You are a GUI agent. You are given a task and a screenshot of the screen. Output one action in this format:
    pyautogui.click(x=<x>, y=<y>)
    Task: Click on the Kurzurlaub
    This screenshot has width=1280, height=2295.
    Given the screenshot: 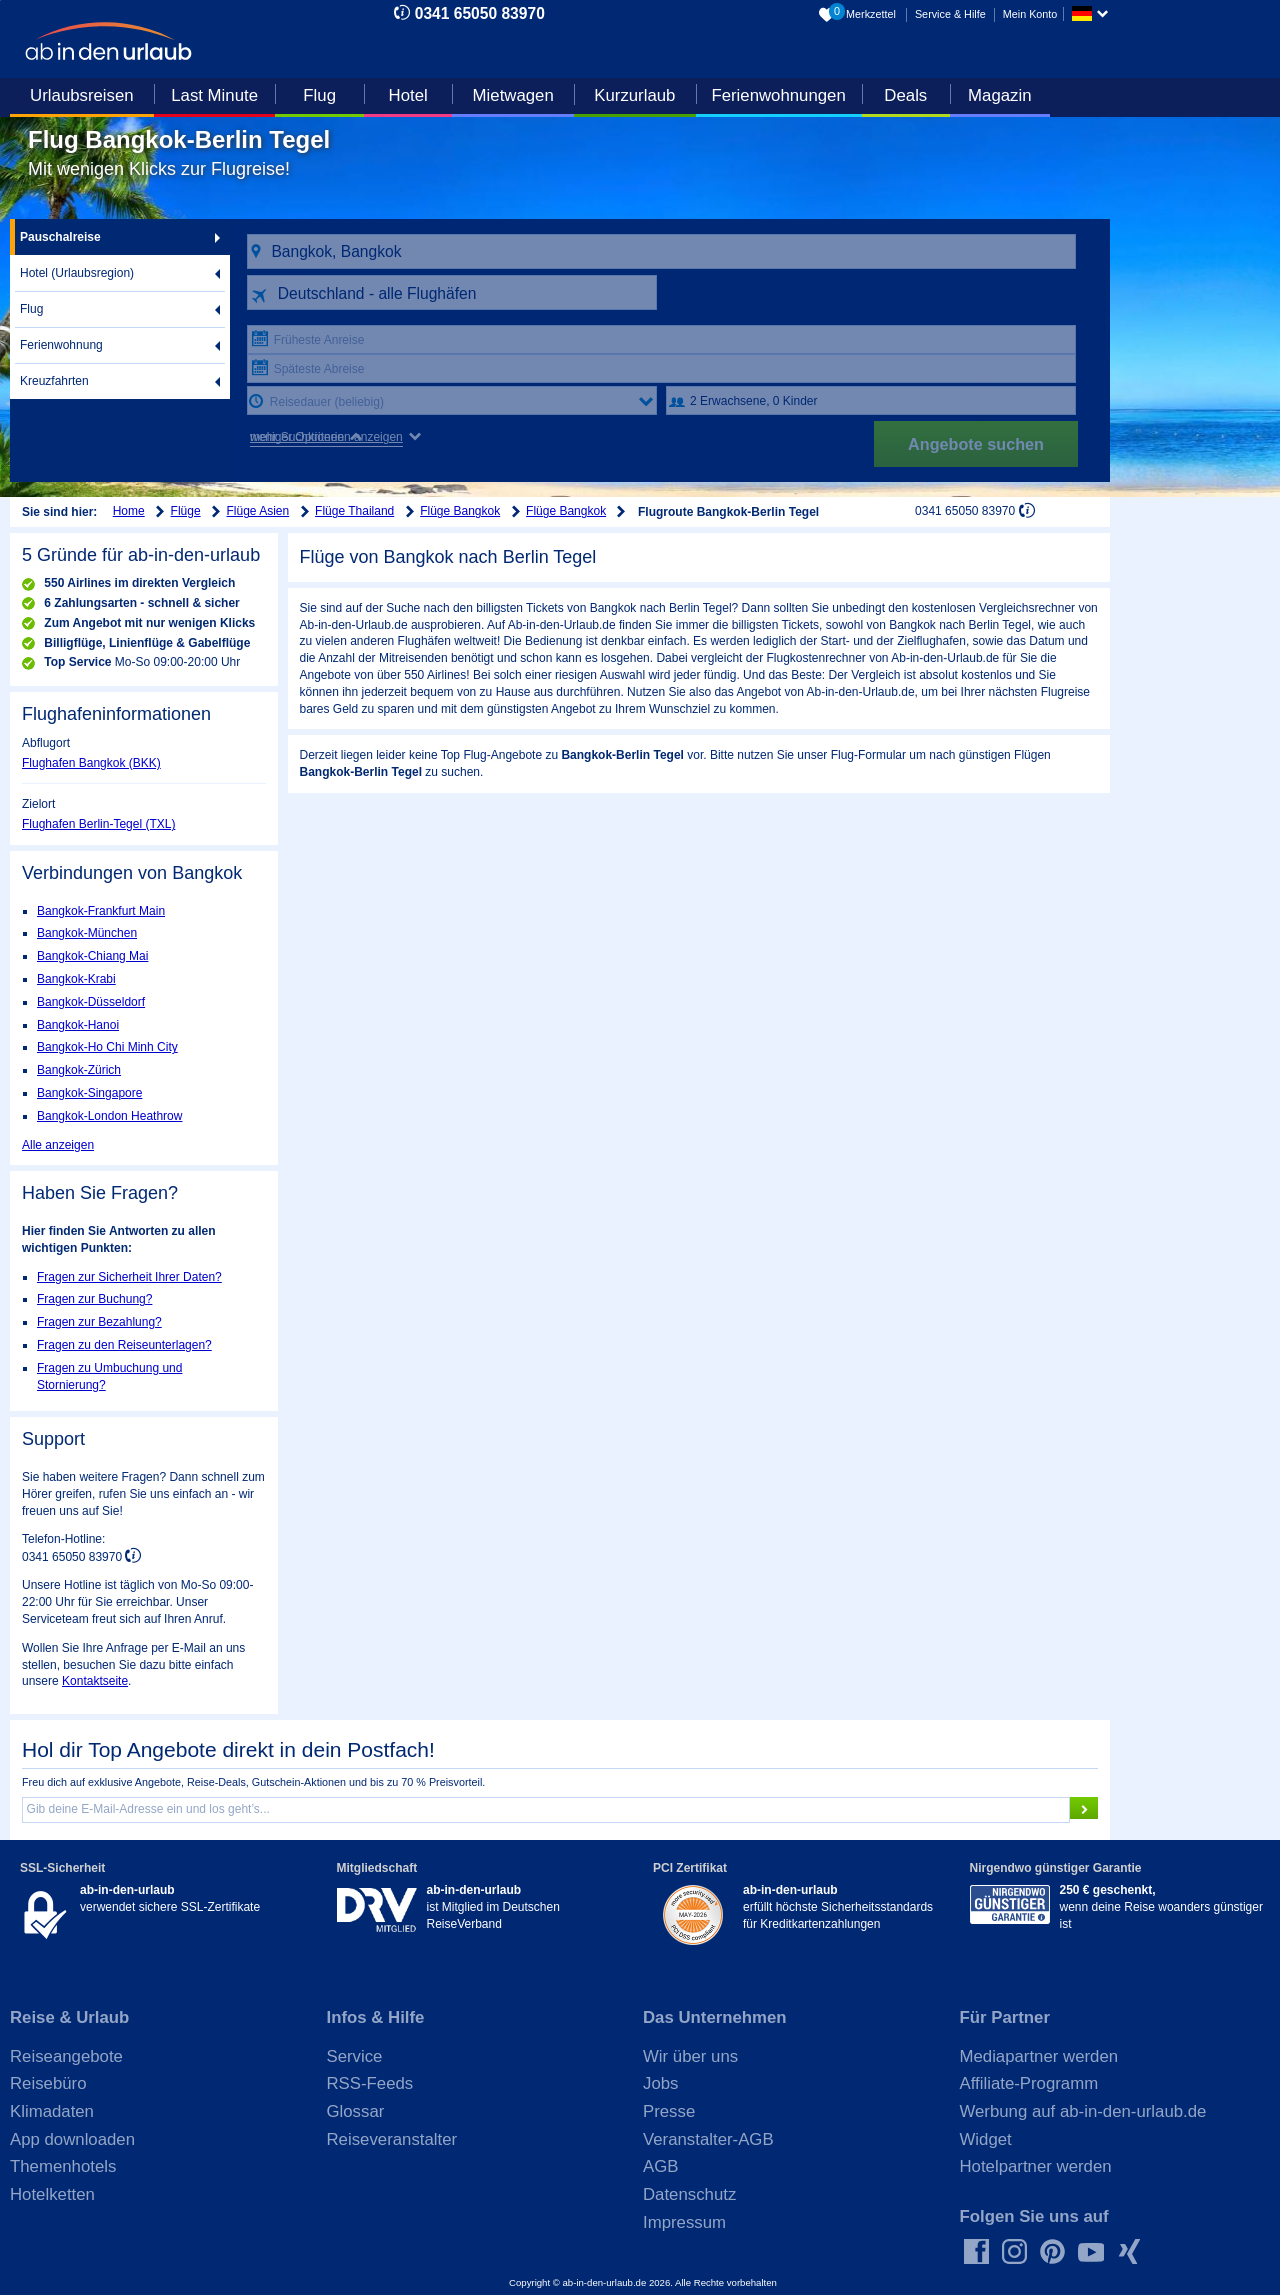 What is the action you would take?
    pyautogui.click(x=634, y=95)
    